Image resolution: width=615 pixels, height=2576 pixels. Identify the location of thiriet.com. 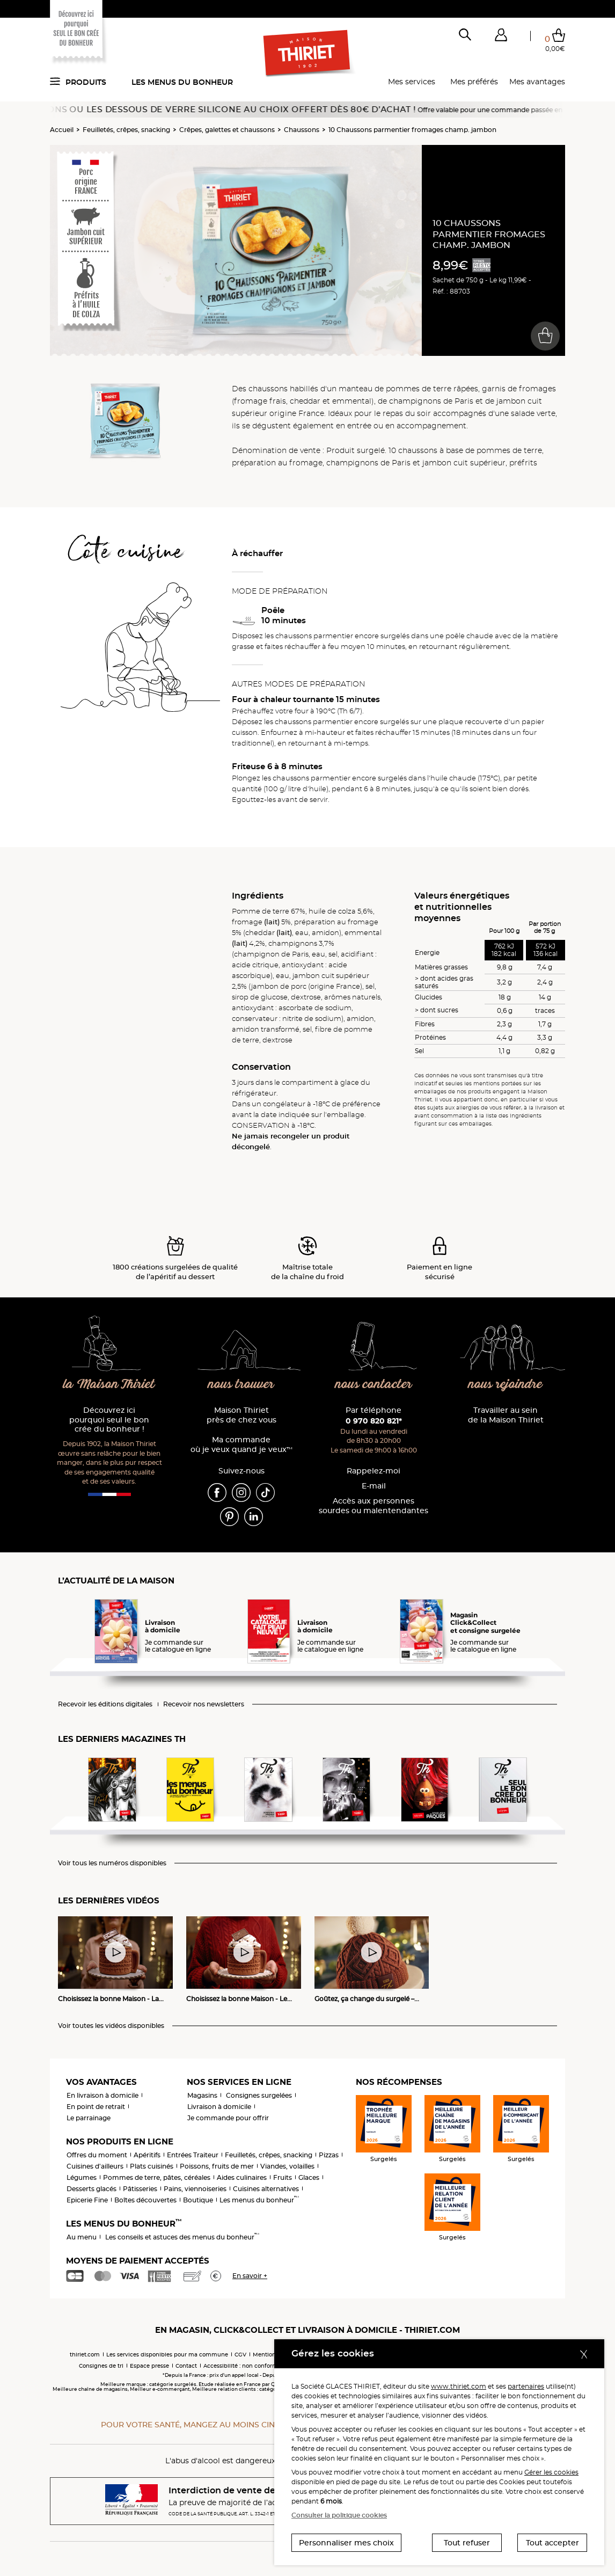
(85, 2354).